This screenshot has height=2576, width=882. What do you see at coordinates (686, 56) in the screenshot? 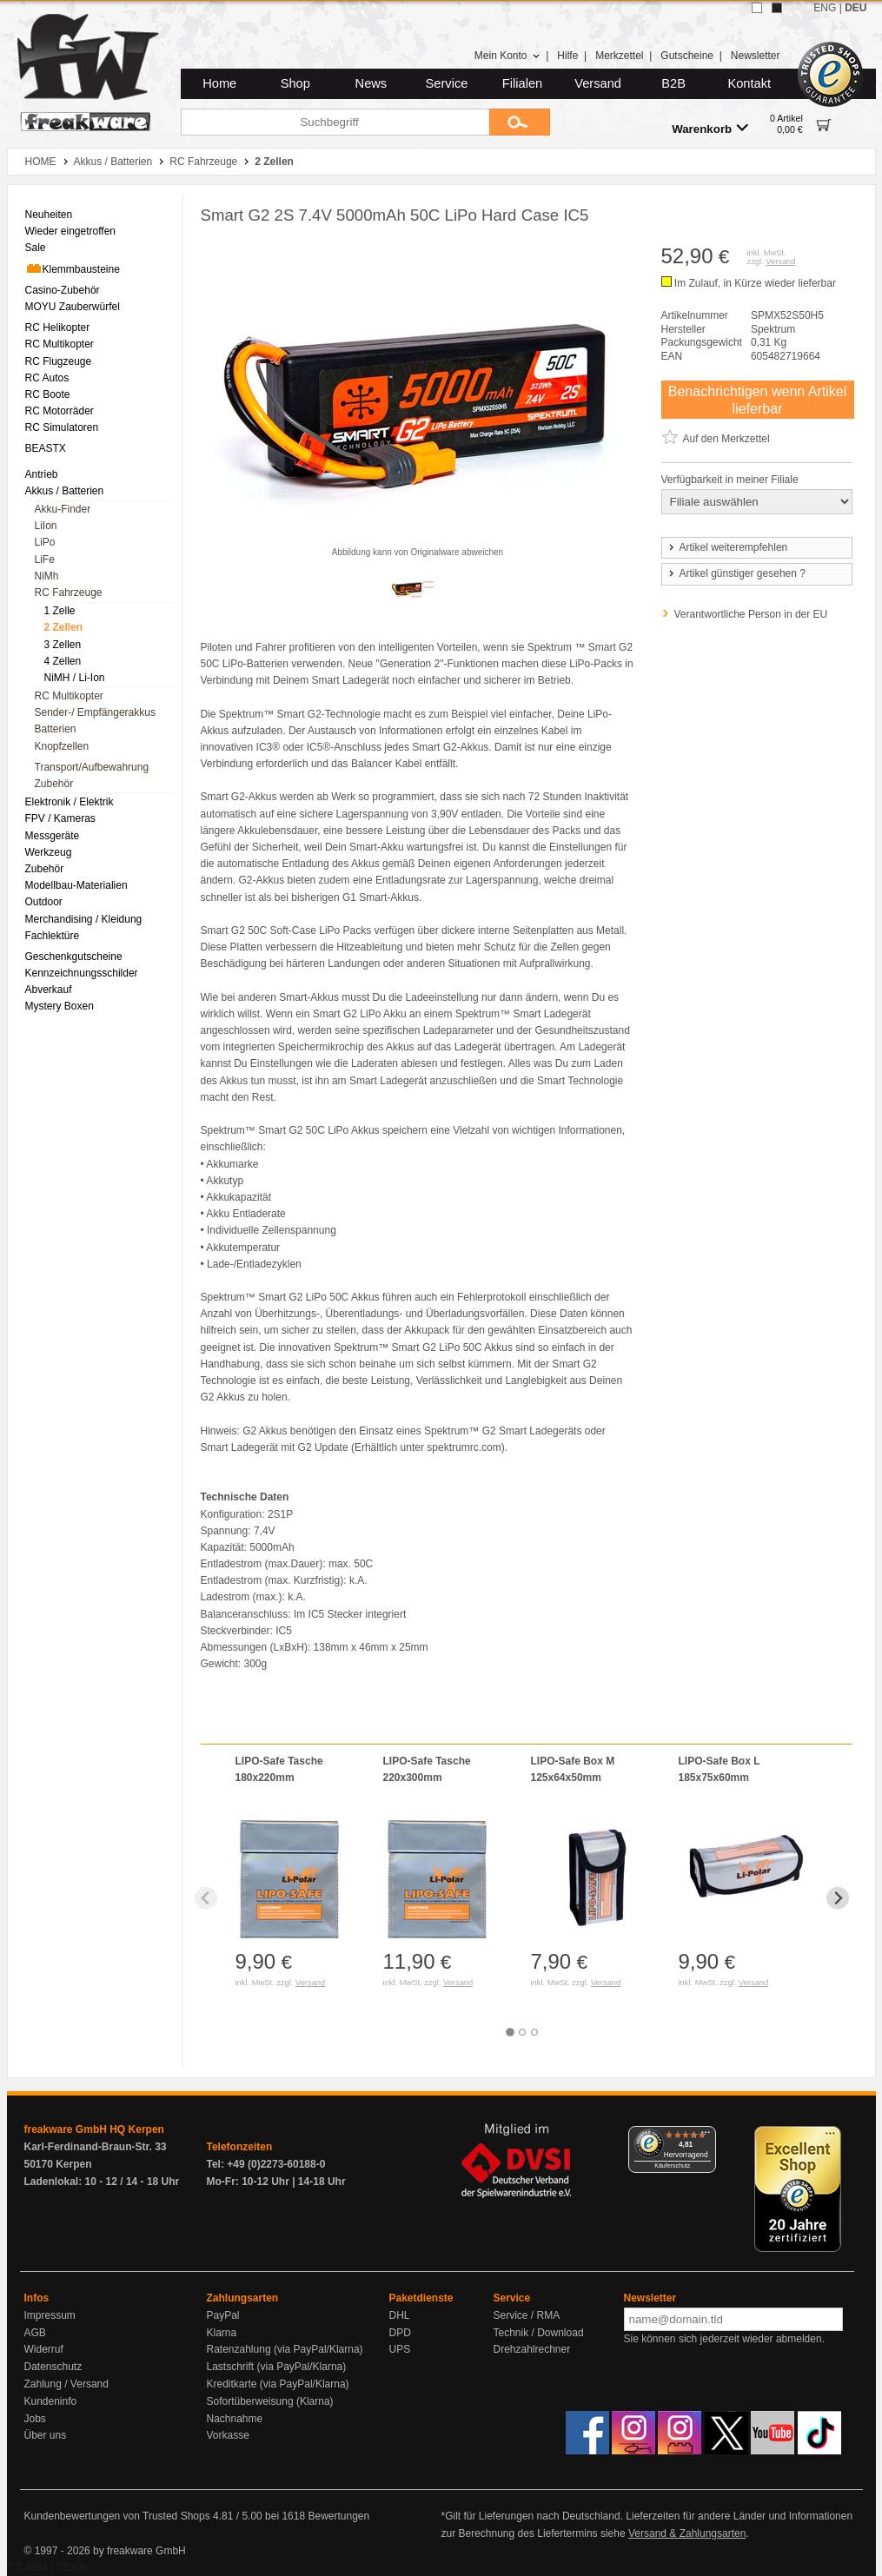
I see `Gutscheine` at bounding box center [686, 56].